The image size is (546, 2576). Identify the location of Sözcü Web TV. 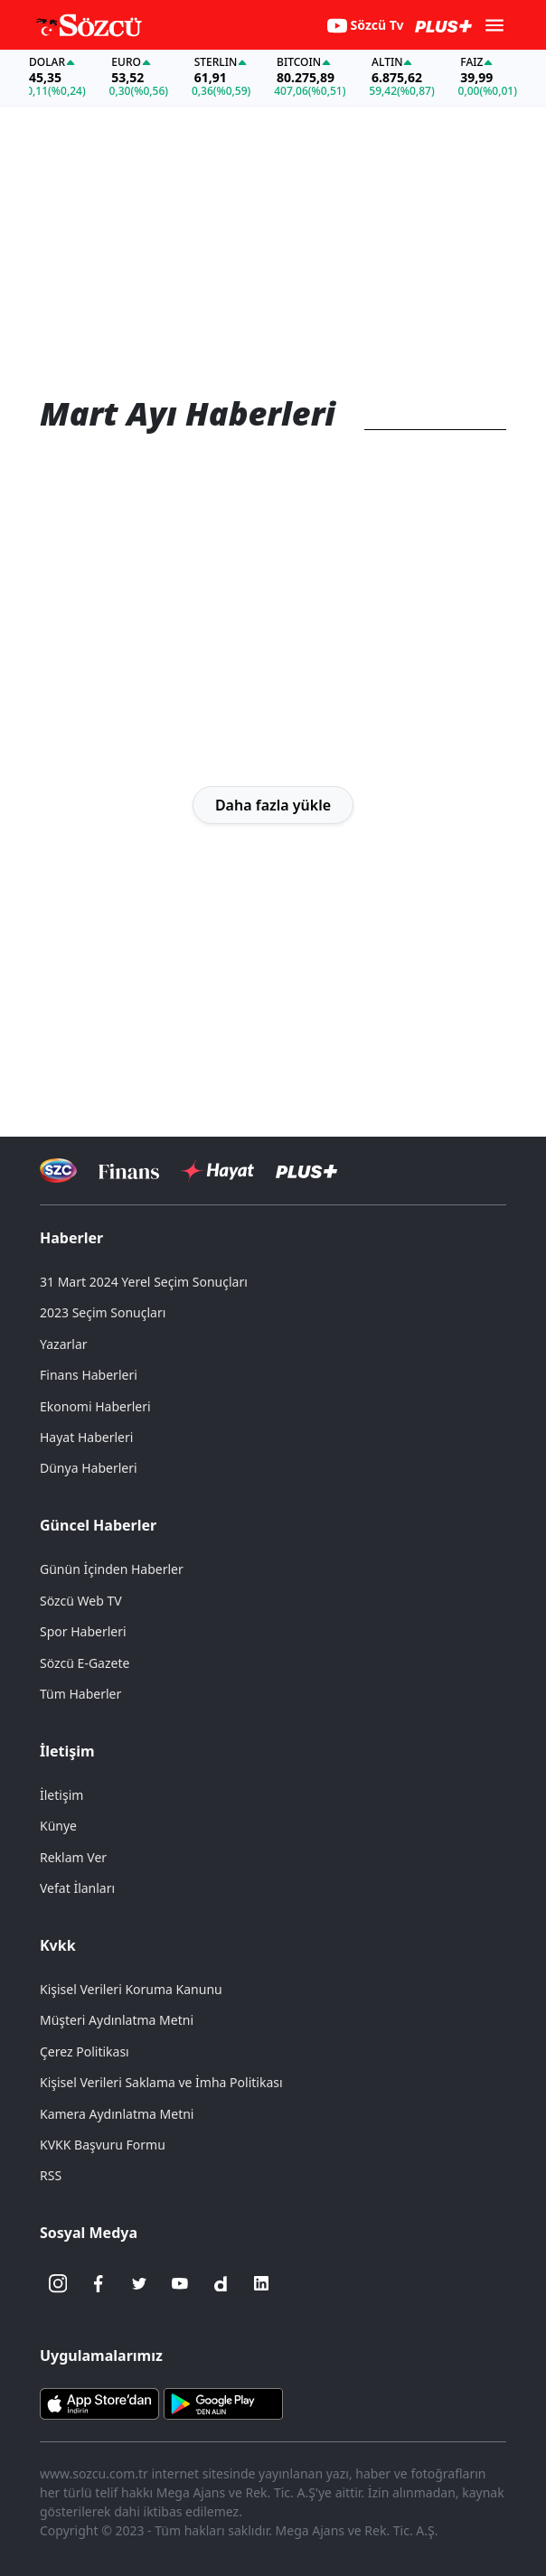
(81, 1600).